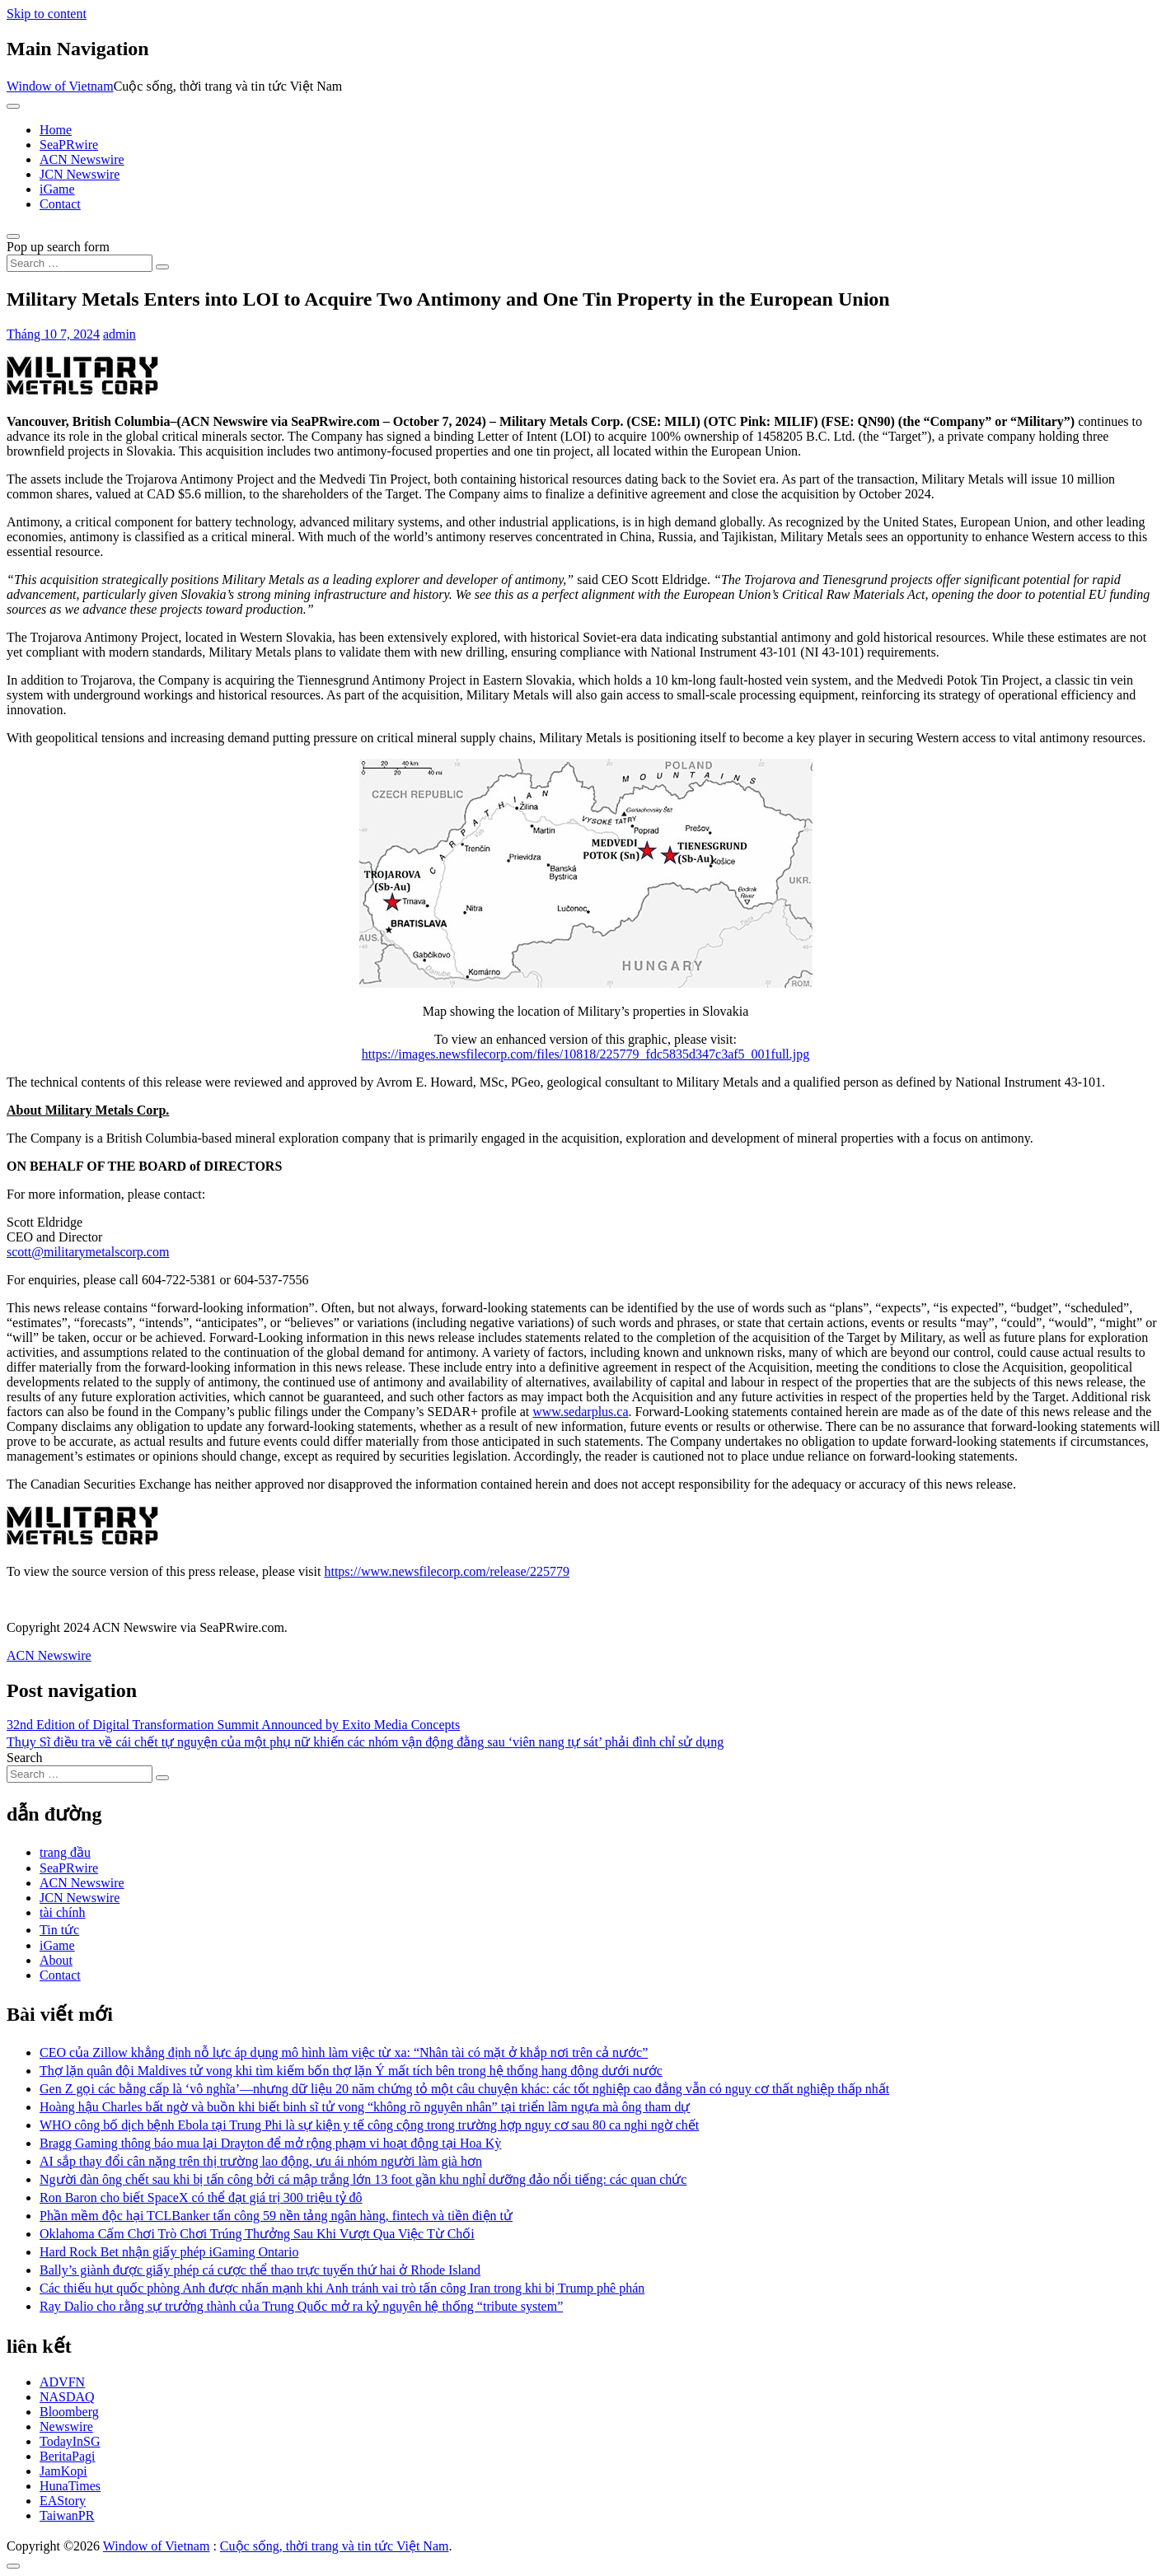 This screenshot has width=1171, height=2576. I want to click on [Toggle navigation], so click(13, 106).